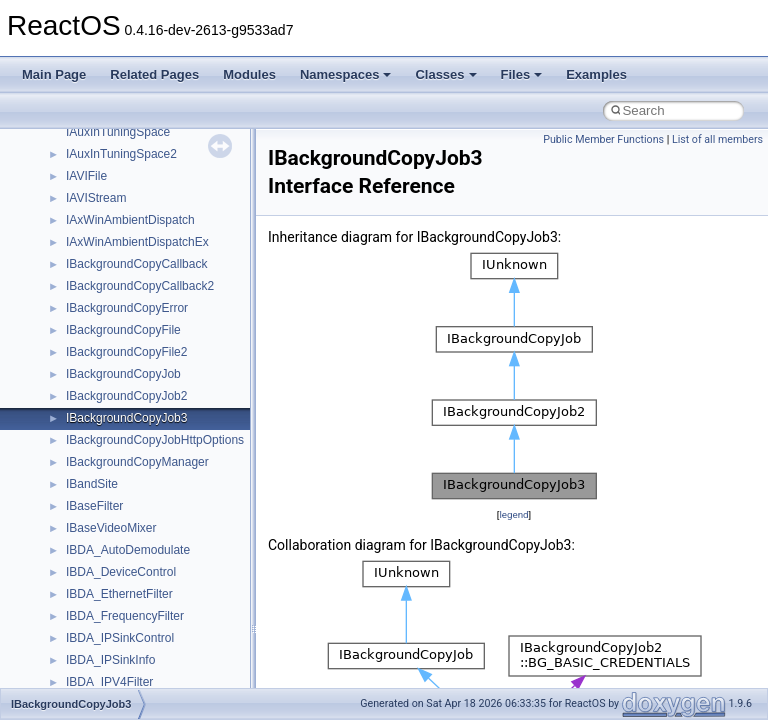 The width and height of the screenshot is (768, 720). Describe the element at coordinates (131, 181) in the screenshot. I see `__HID_COLLECTION__` at that location.